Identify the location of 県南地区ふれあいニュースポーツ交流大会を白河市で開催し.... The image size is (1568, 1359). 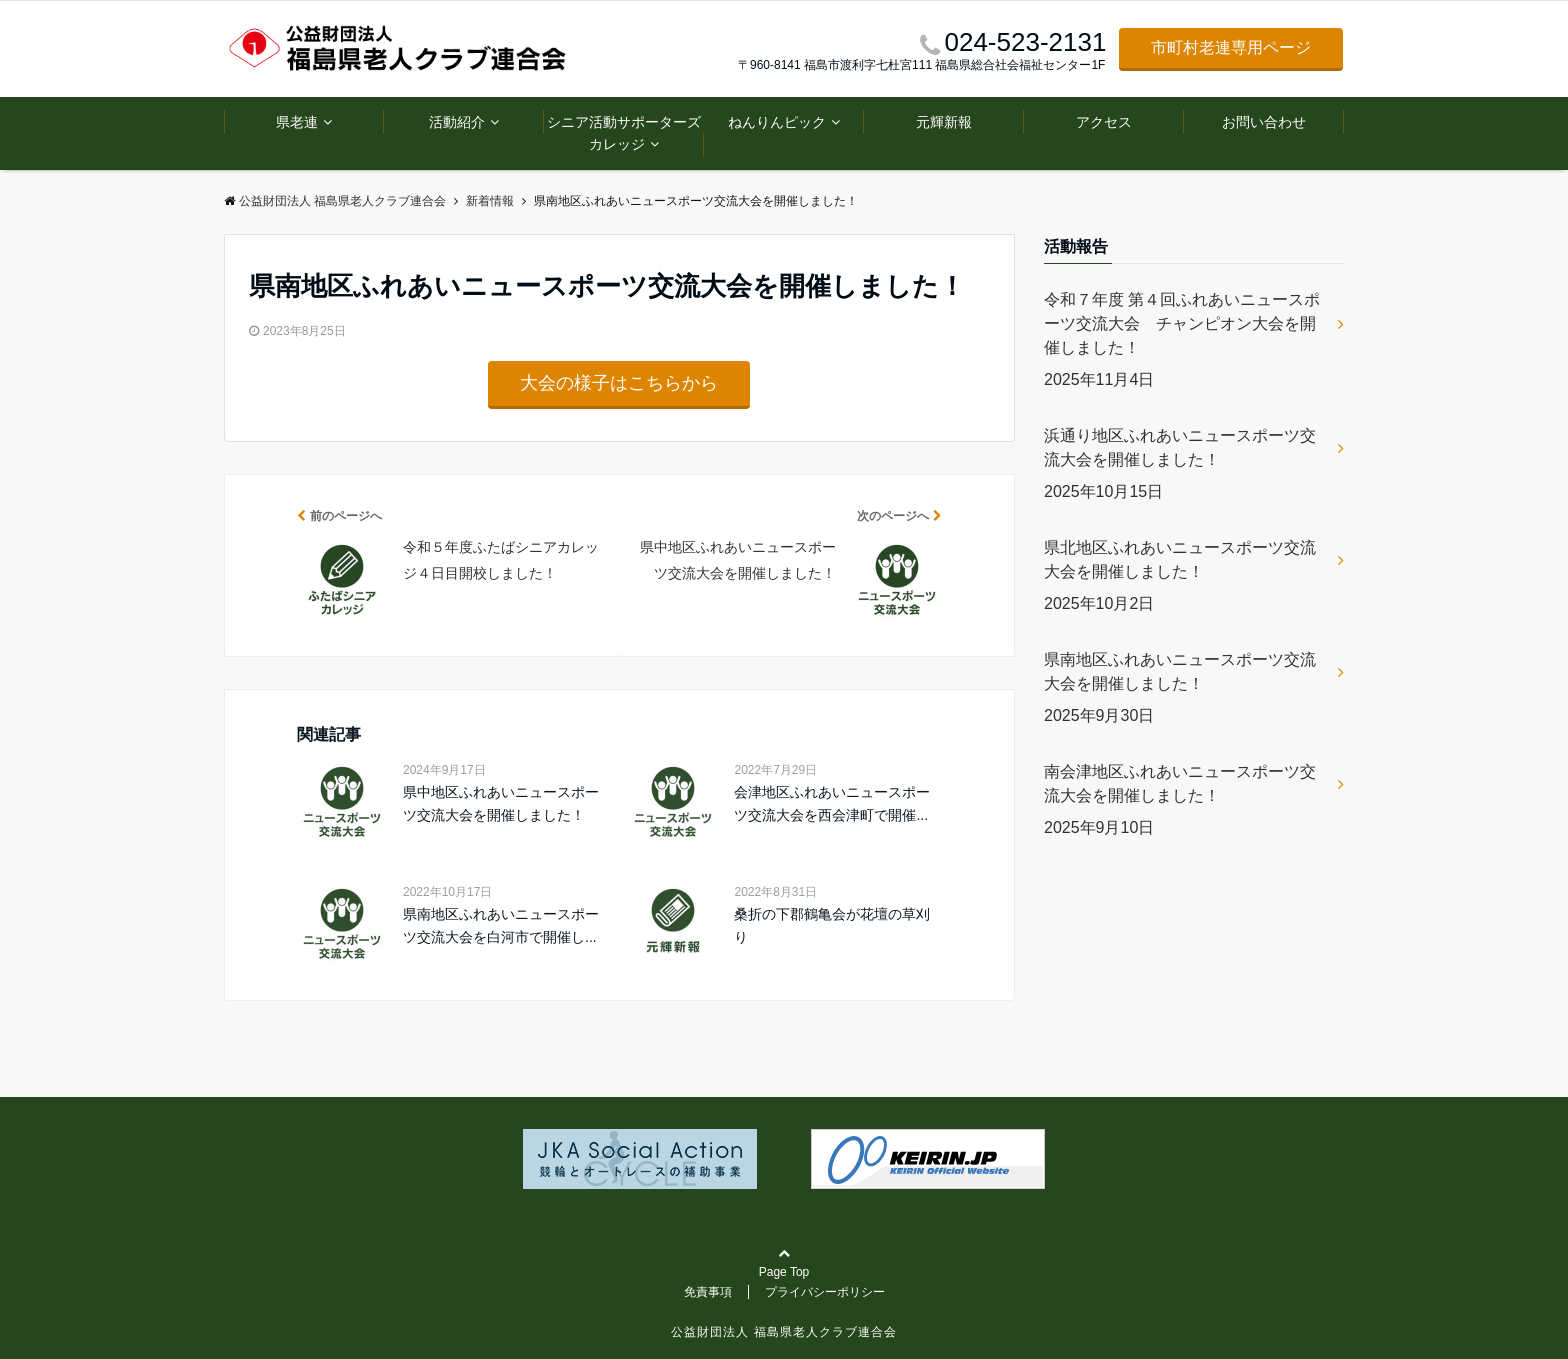
(501, 925).